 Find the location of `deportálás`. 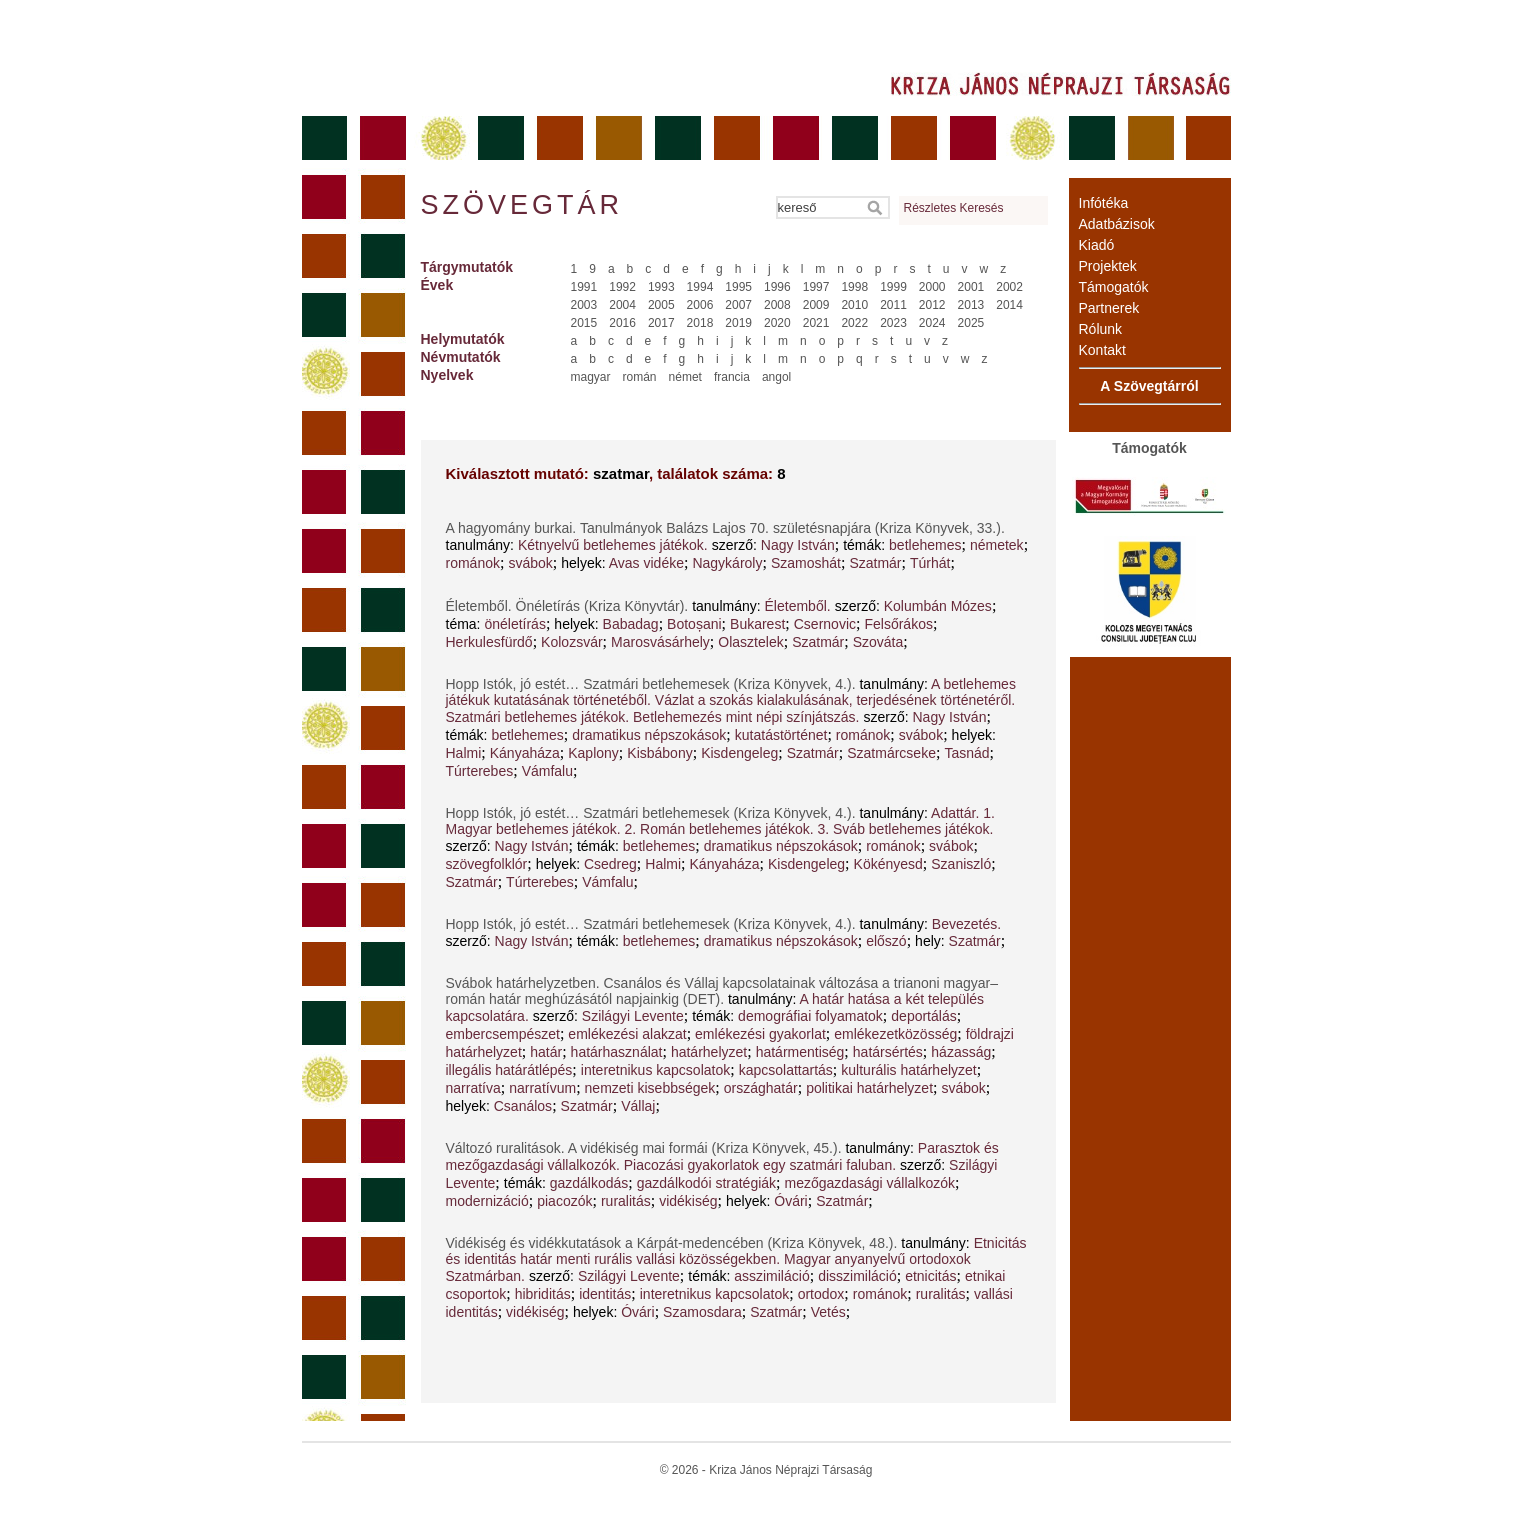

deportálás is located at coordinates (923, 1016).